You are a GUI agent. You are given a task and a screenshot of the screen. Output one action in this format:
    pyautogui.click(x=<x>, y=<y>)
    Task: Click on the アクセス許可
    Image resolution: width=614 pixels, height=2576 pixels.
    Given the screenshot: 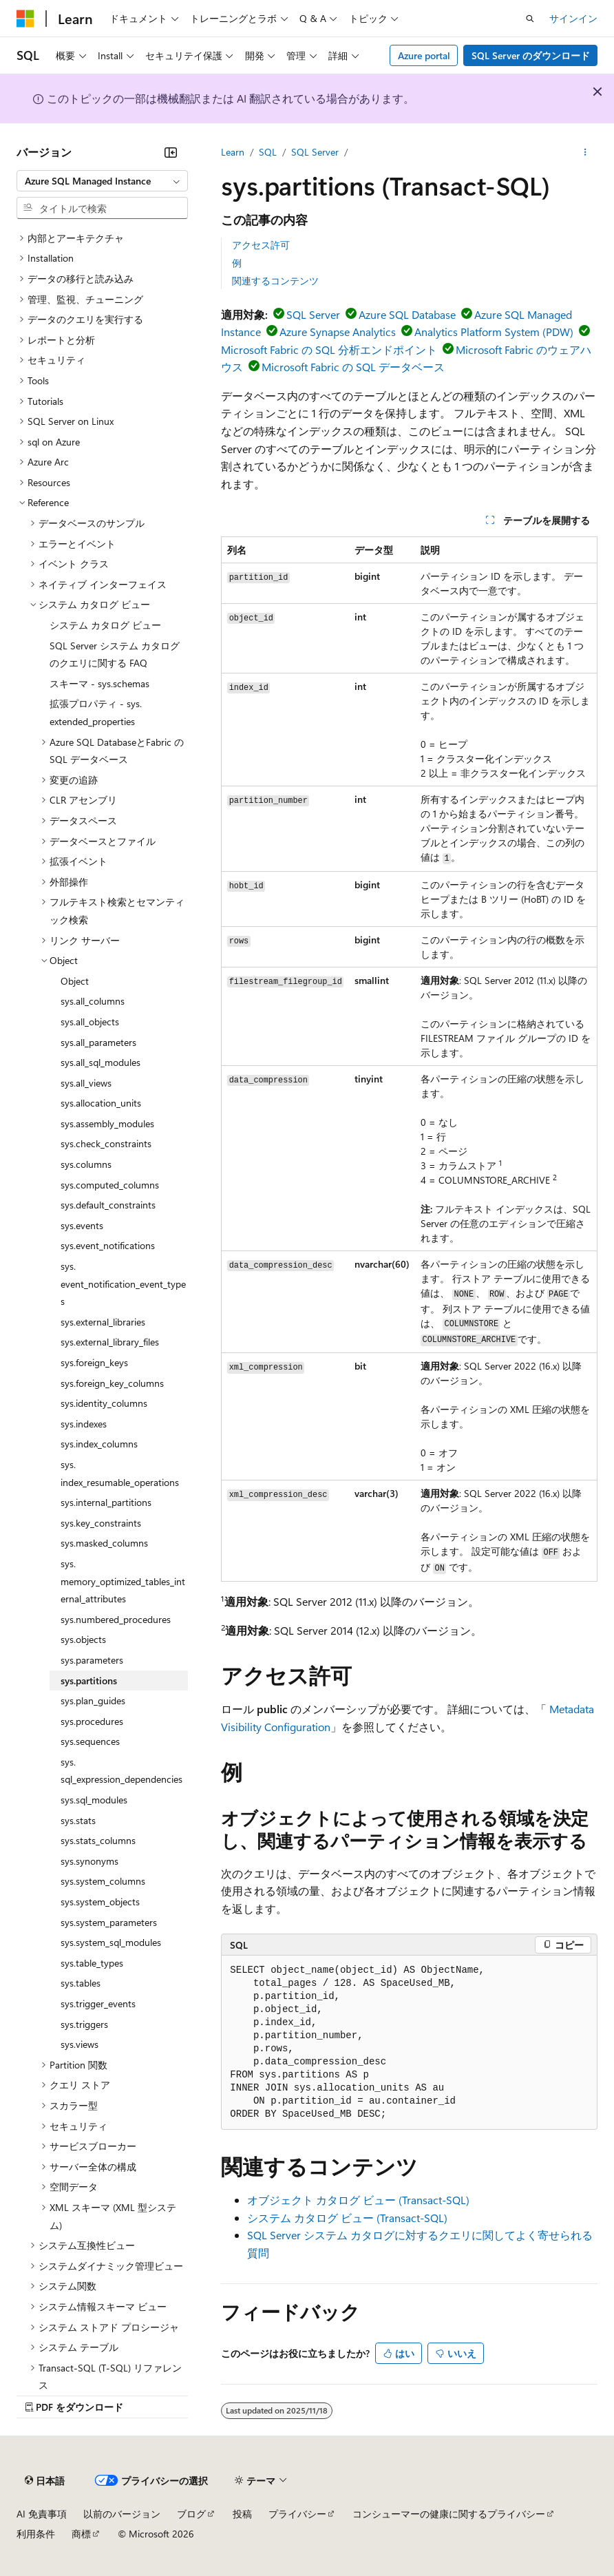 What is the action you would take?
    pyautogui.click(x=261, y=244)
    